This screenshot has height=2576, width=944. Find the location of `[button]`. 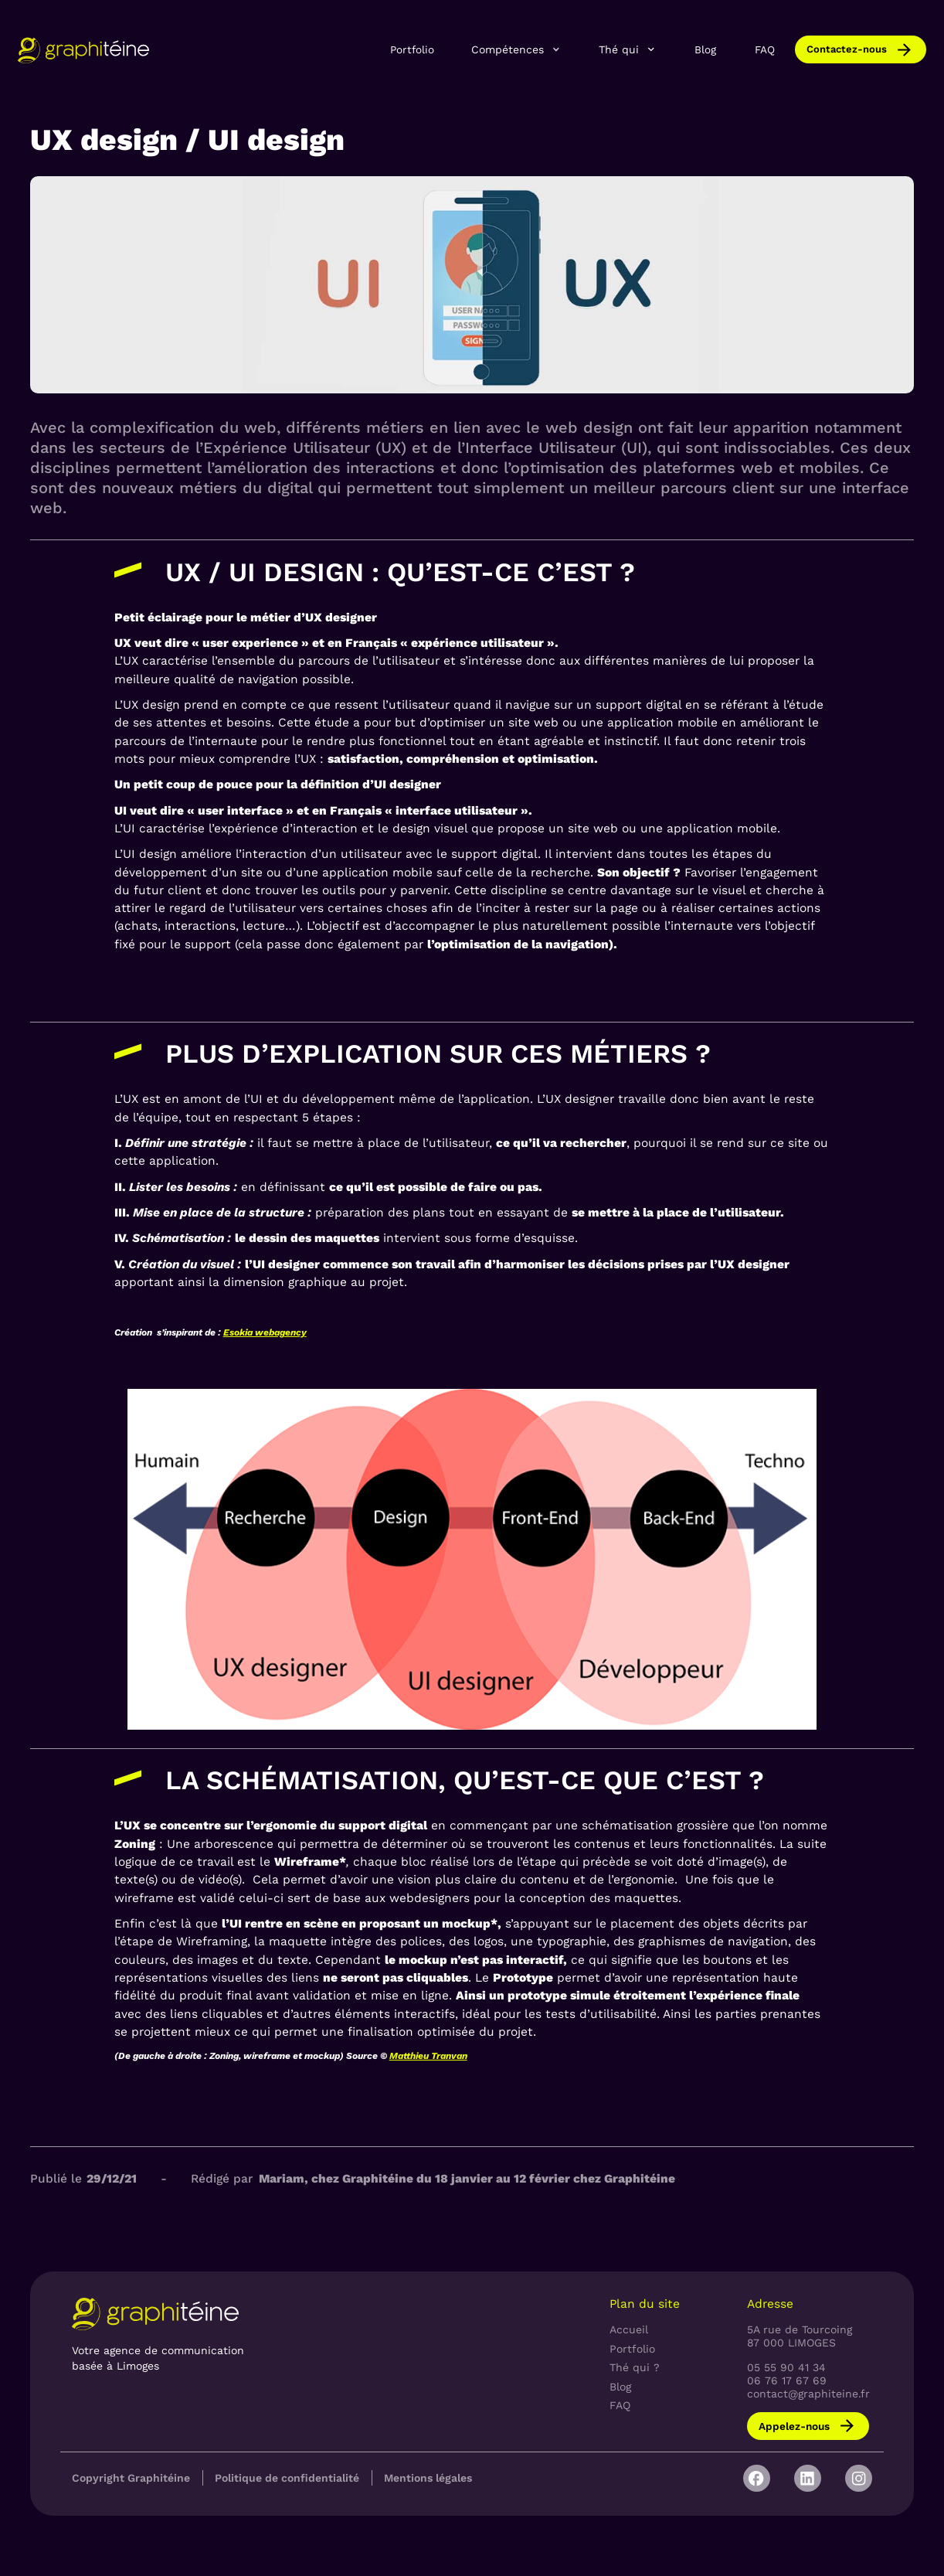

[button] is located at coordinates (516, 49).